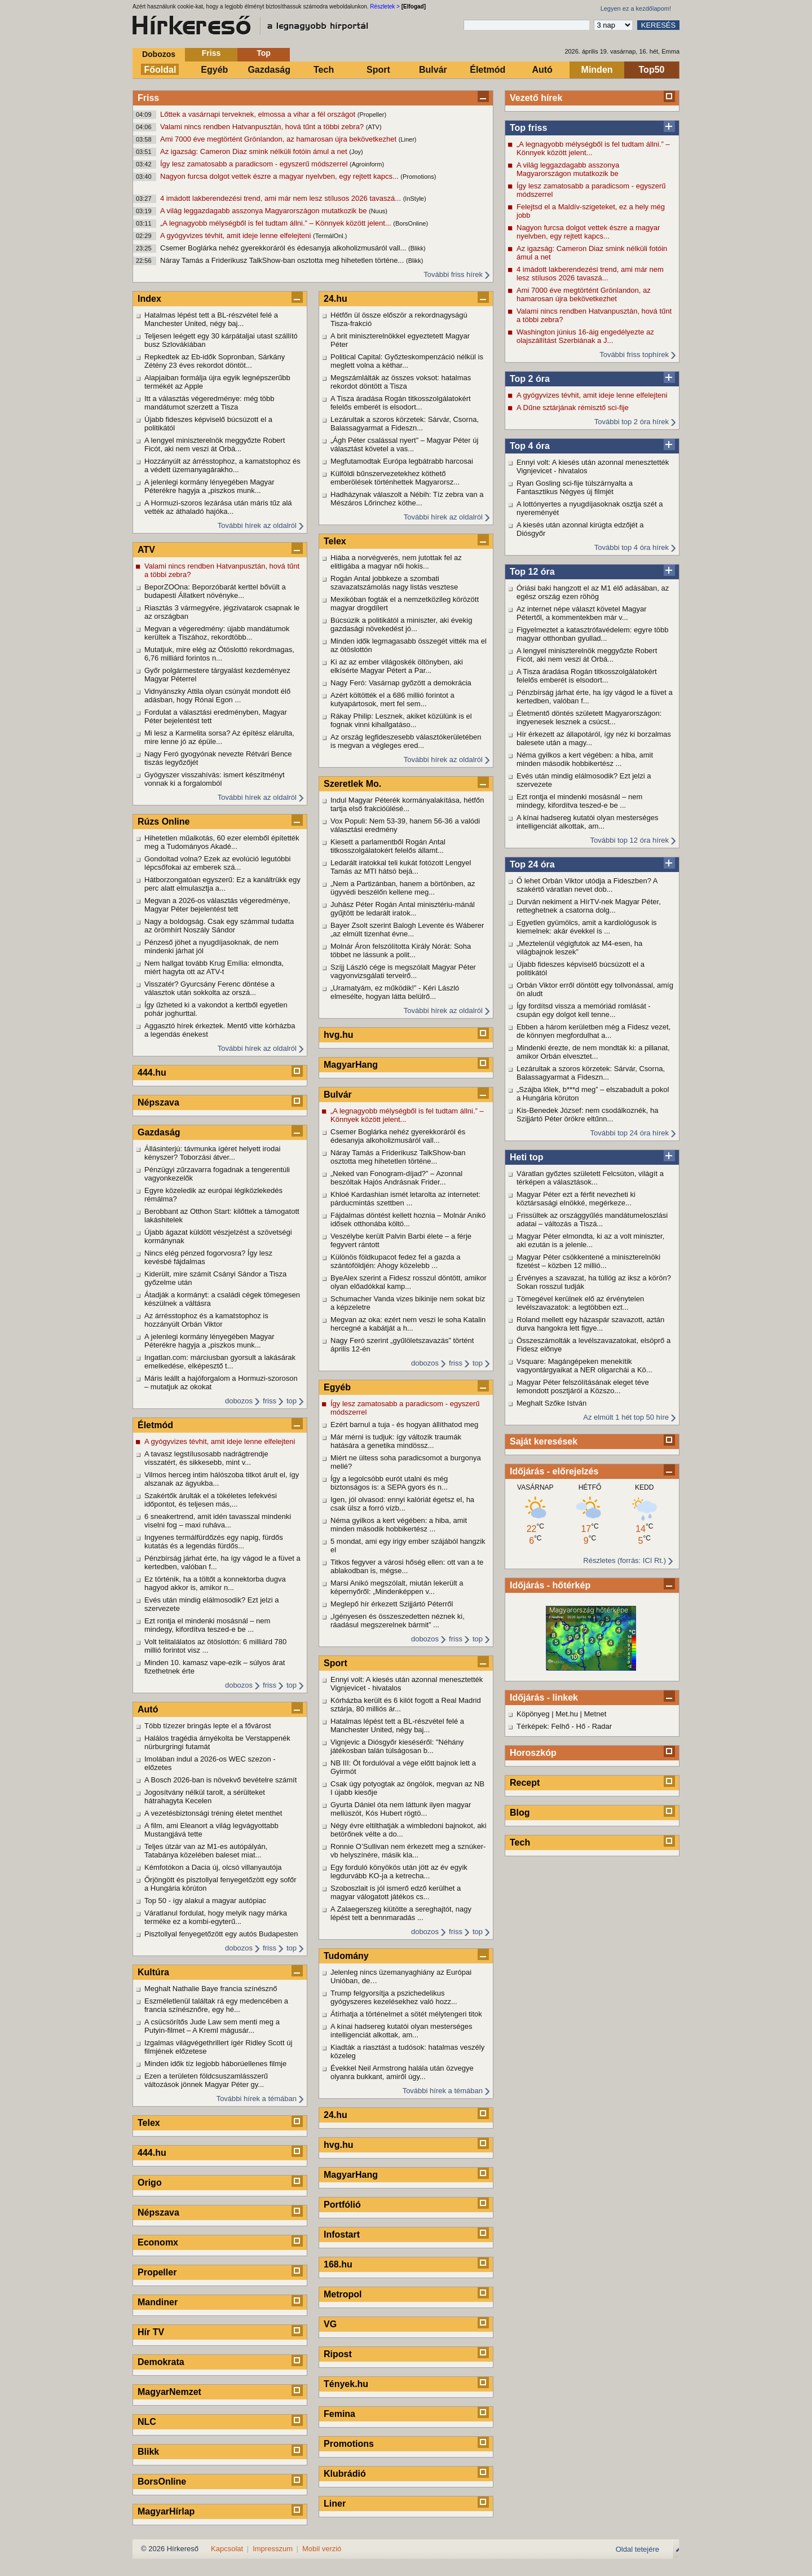 Image resolution: width=812 pixels, height=2576 pixels. I want to click on Rúzs Online, so click(163, 821).